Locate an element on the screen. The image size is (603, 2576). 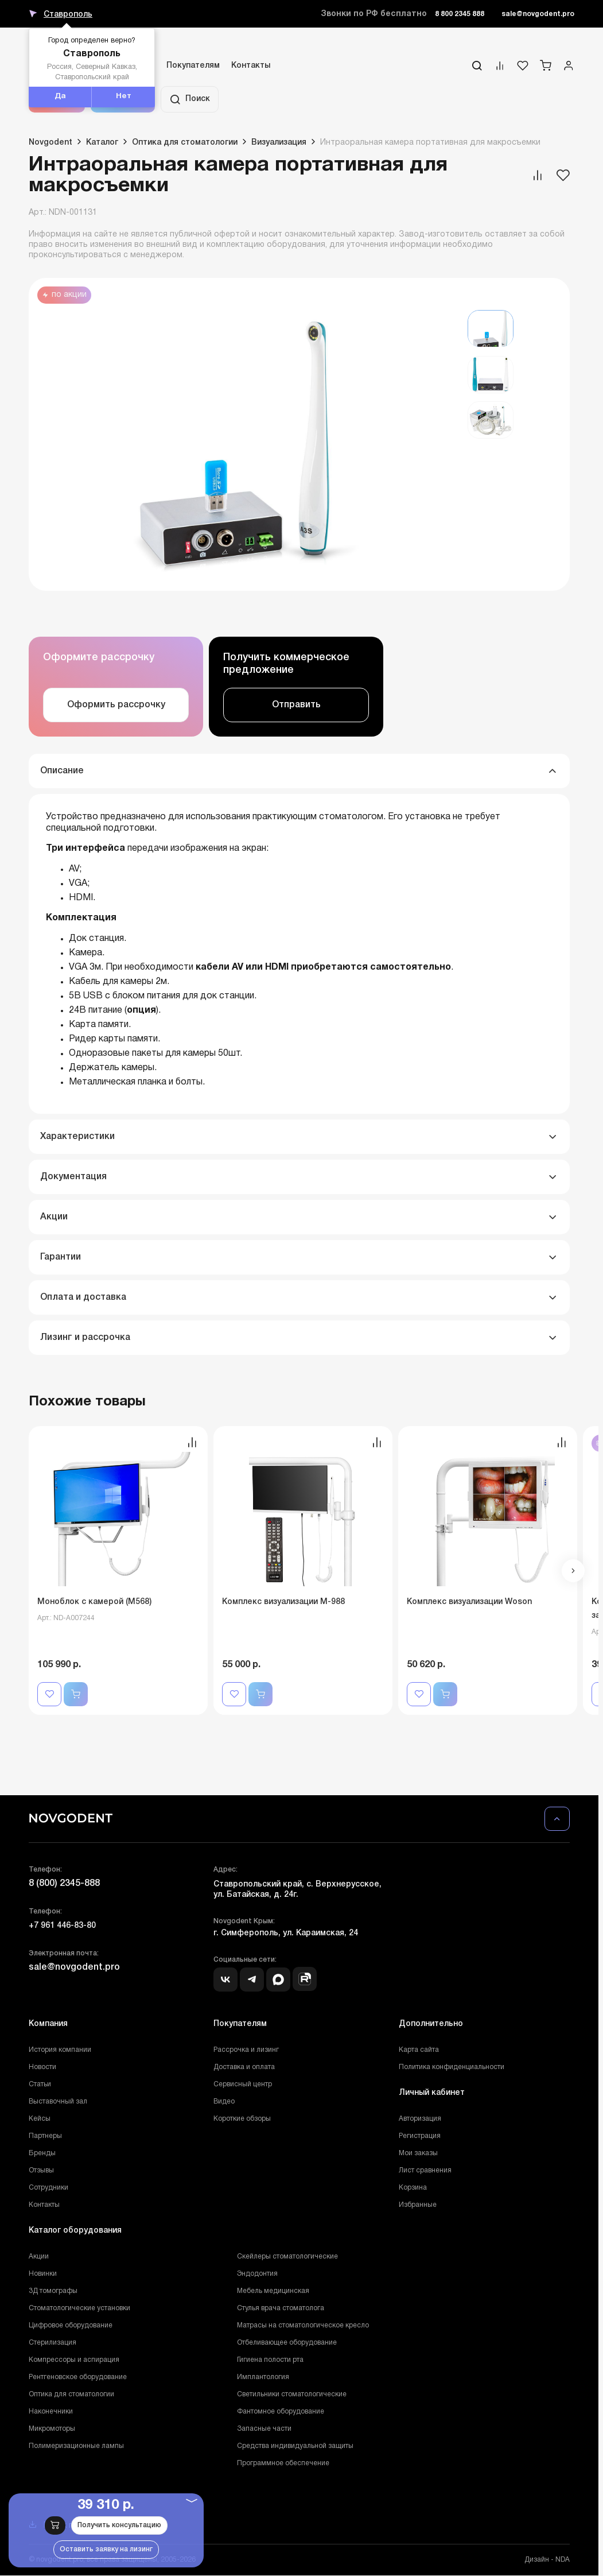
Политика конфиденциальности is located at coordinates (451, 2067).